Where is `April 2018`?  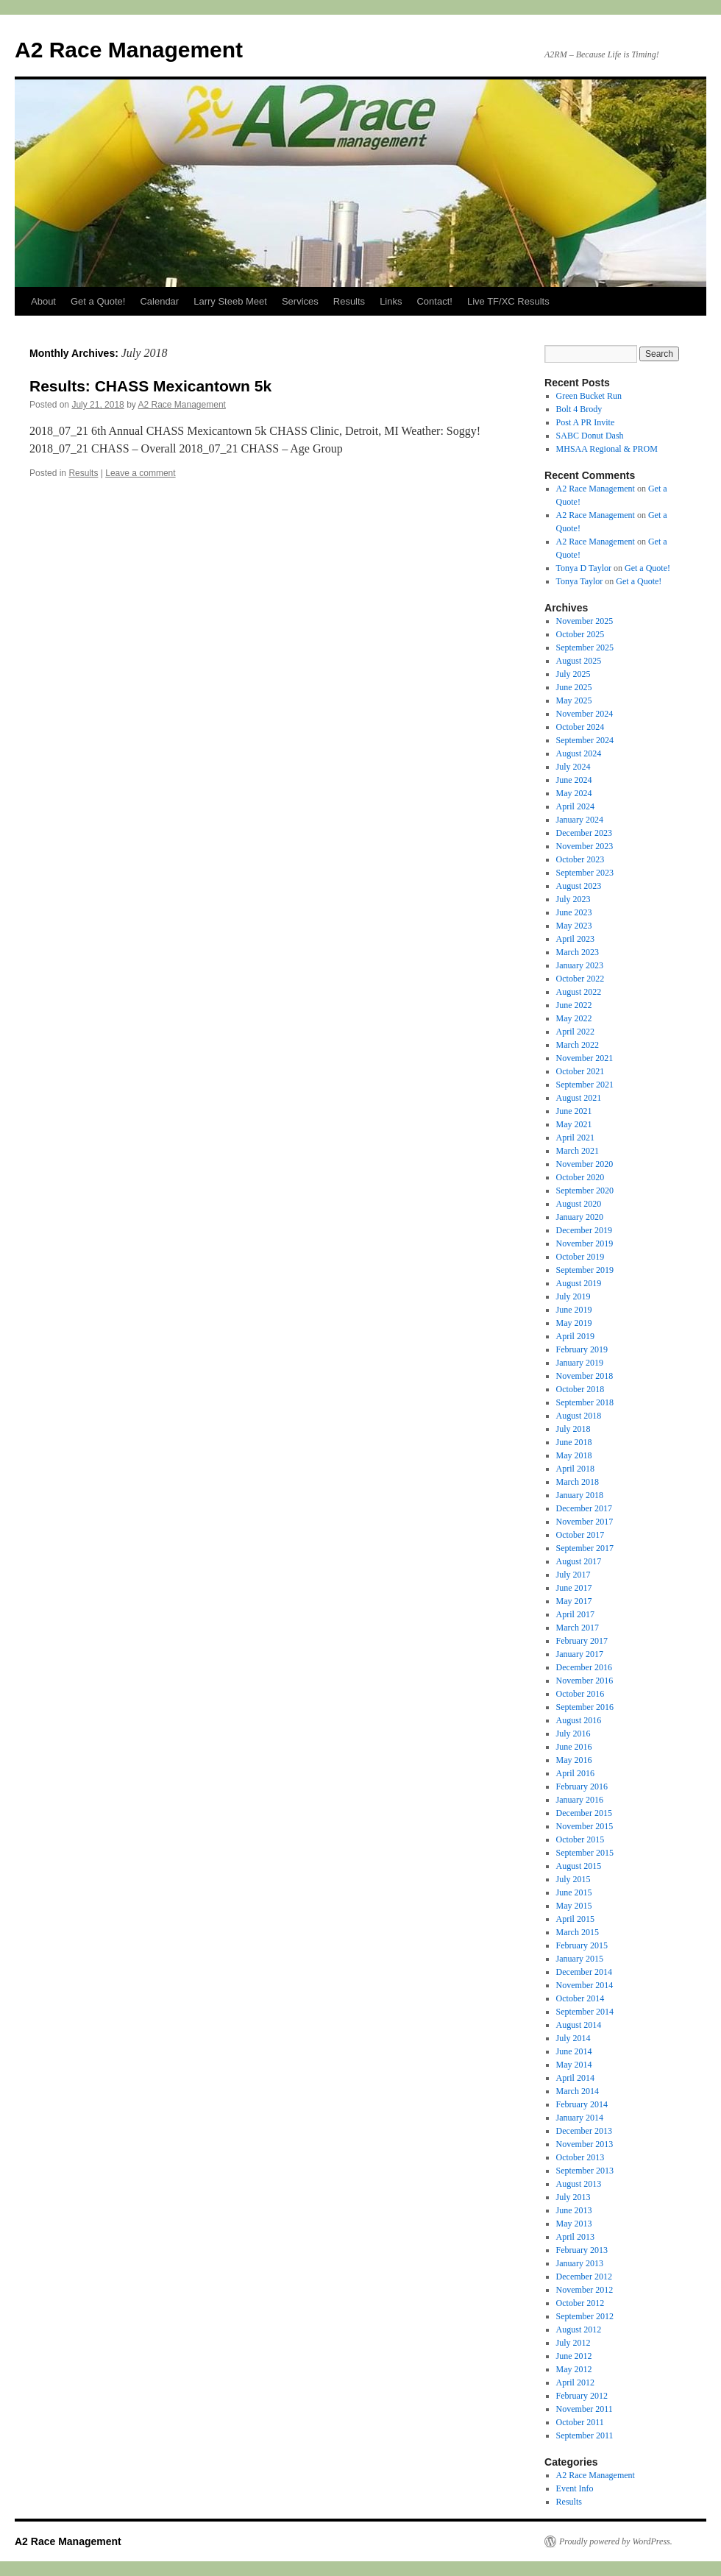 April 2018 is located at coordinates (575, 1468).